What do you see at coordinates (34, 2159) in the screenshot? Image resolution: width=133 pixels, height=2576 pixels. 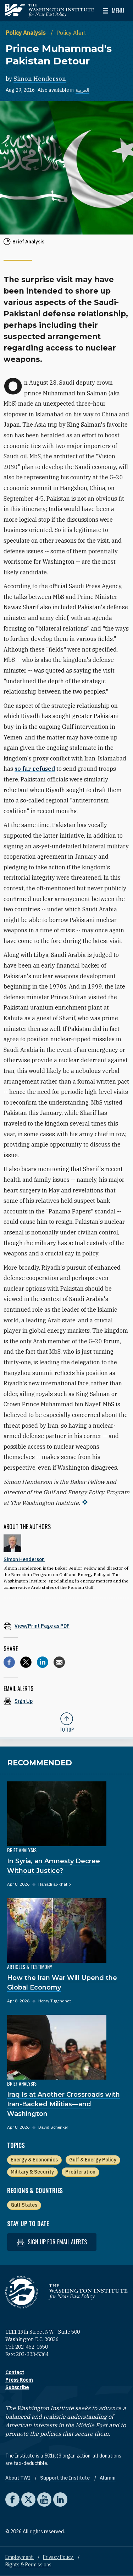 I see `Energy & Economics` at bounding box center [34, 2159].